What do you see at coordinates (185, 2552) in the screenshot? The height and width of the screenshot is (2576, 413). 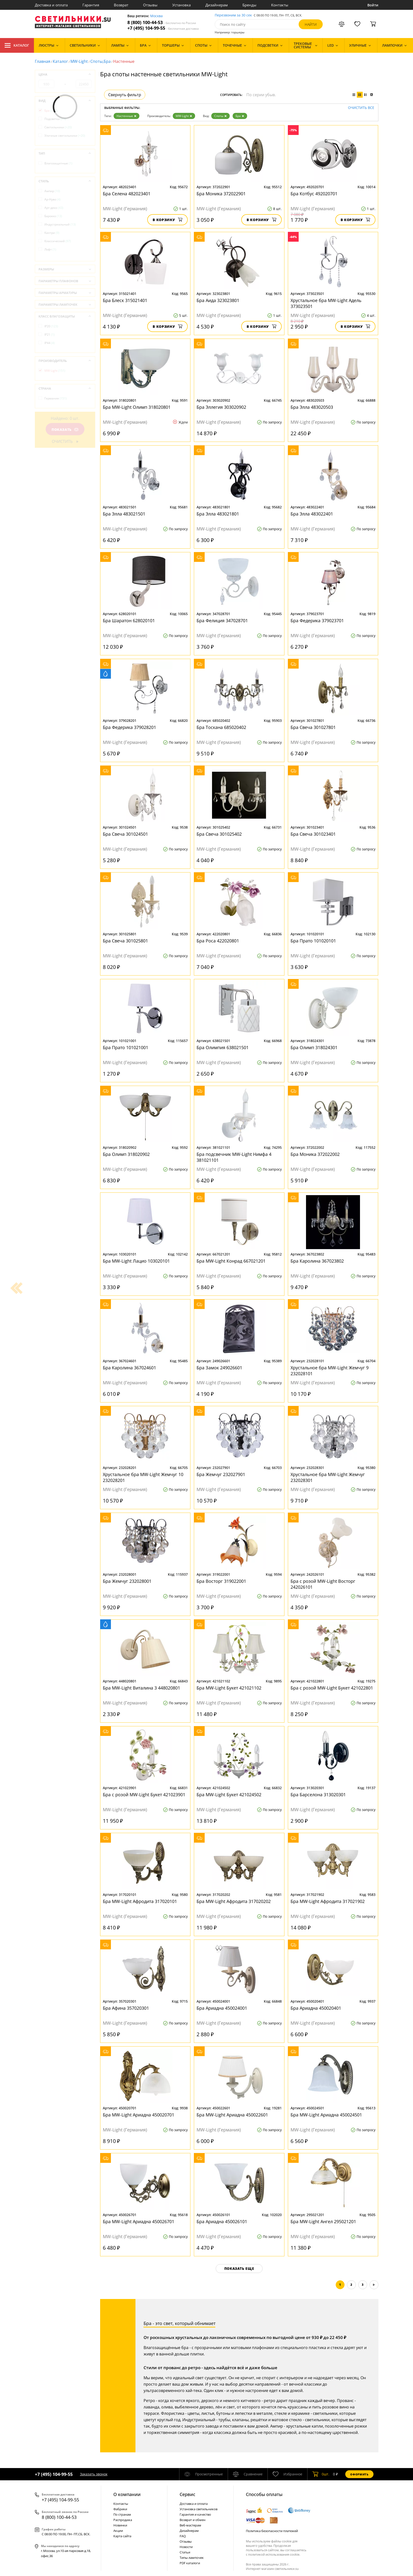 I see `Статьи` at bounding box center [185, 2552].